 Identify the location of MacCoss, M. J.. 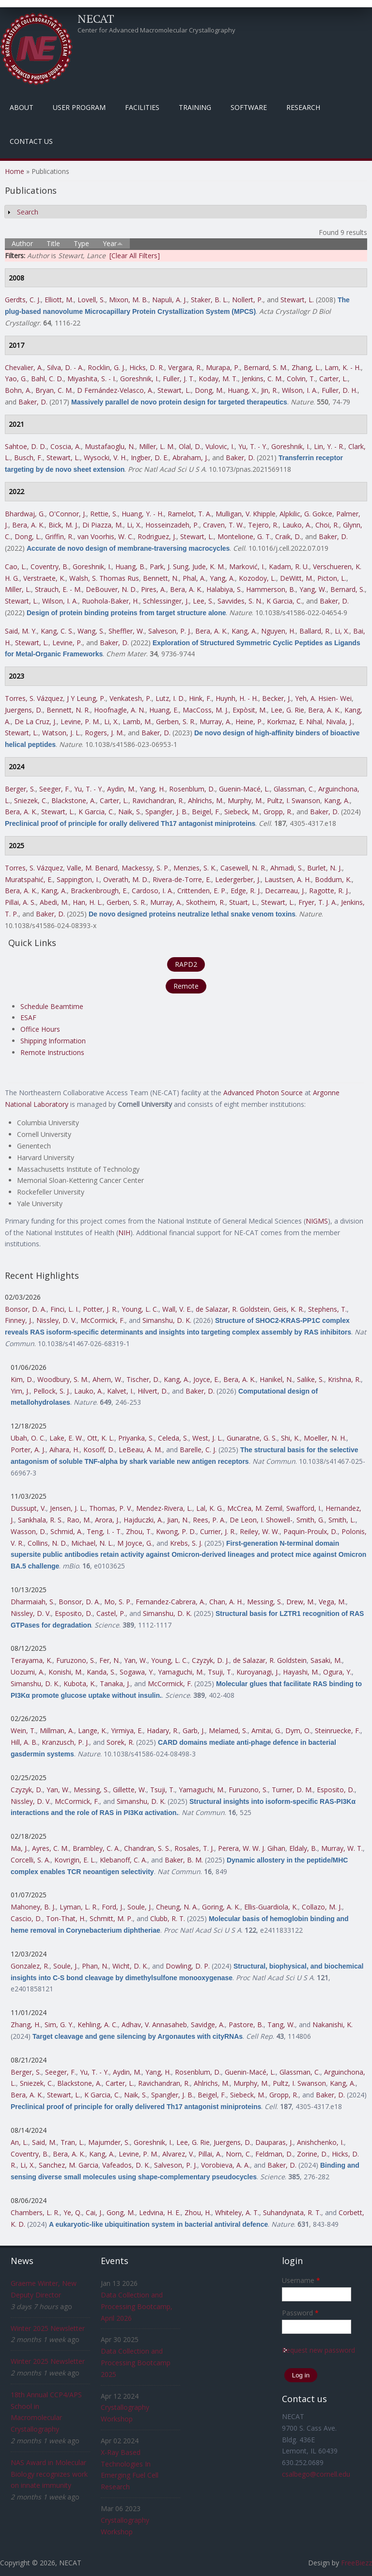
(206, 709).